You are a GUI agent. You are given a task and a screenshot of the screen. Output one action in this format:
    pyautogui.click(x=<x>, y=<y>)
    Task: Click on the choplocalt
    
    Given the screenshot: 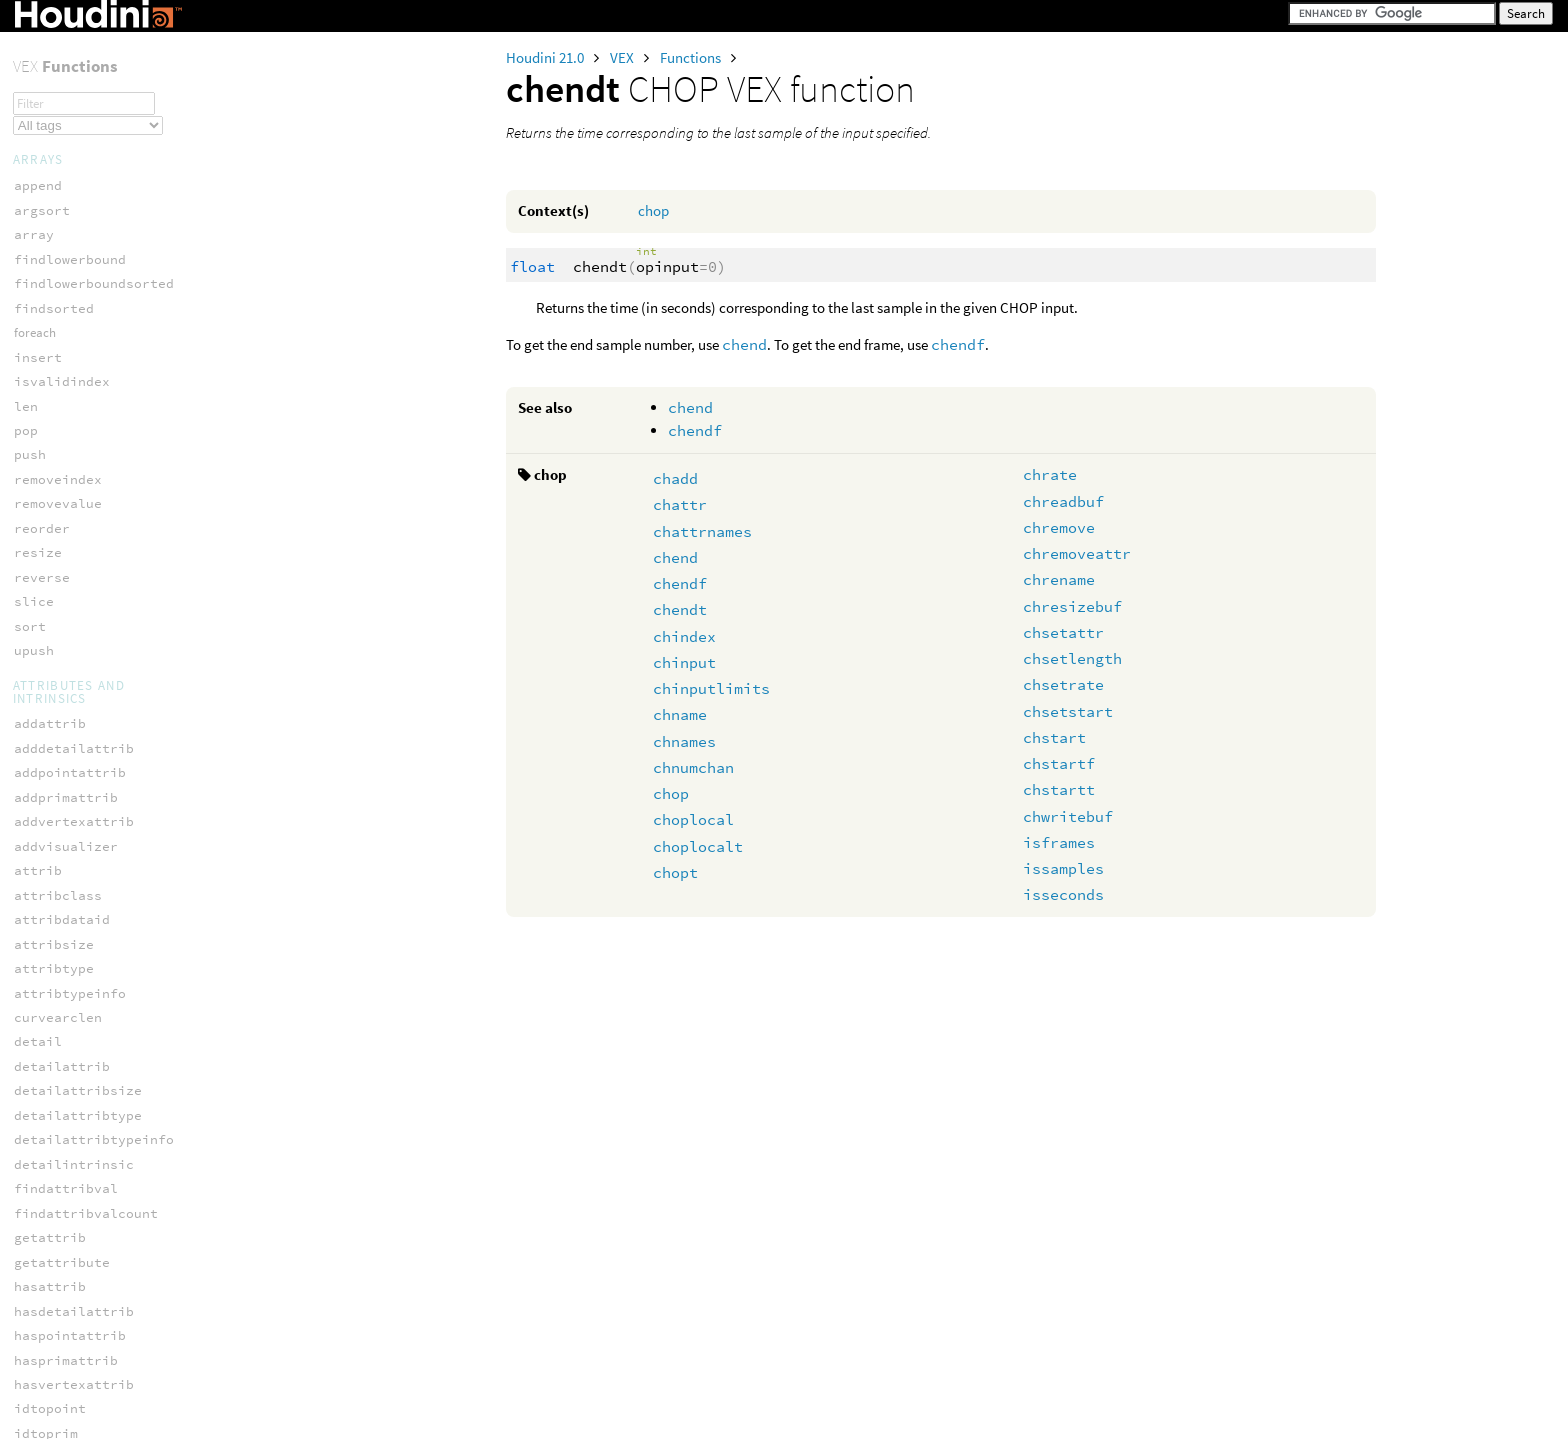 What is the action you would take?
    pyautogui.click(x=698, y=846)
    